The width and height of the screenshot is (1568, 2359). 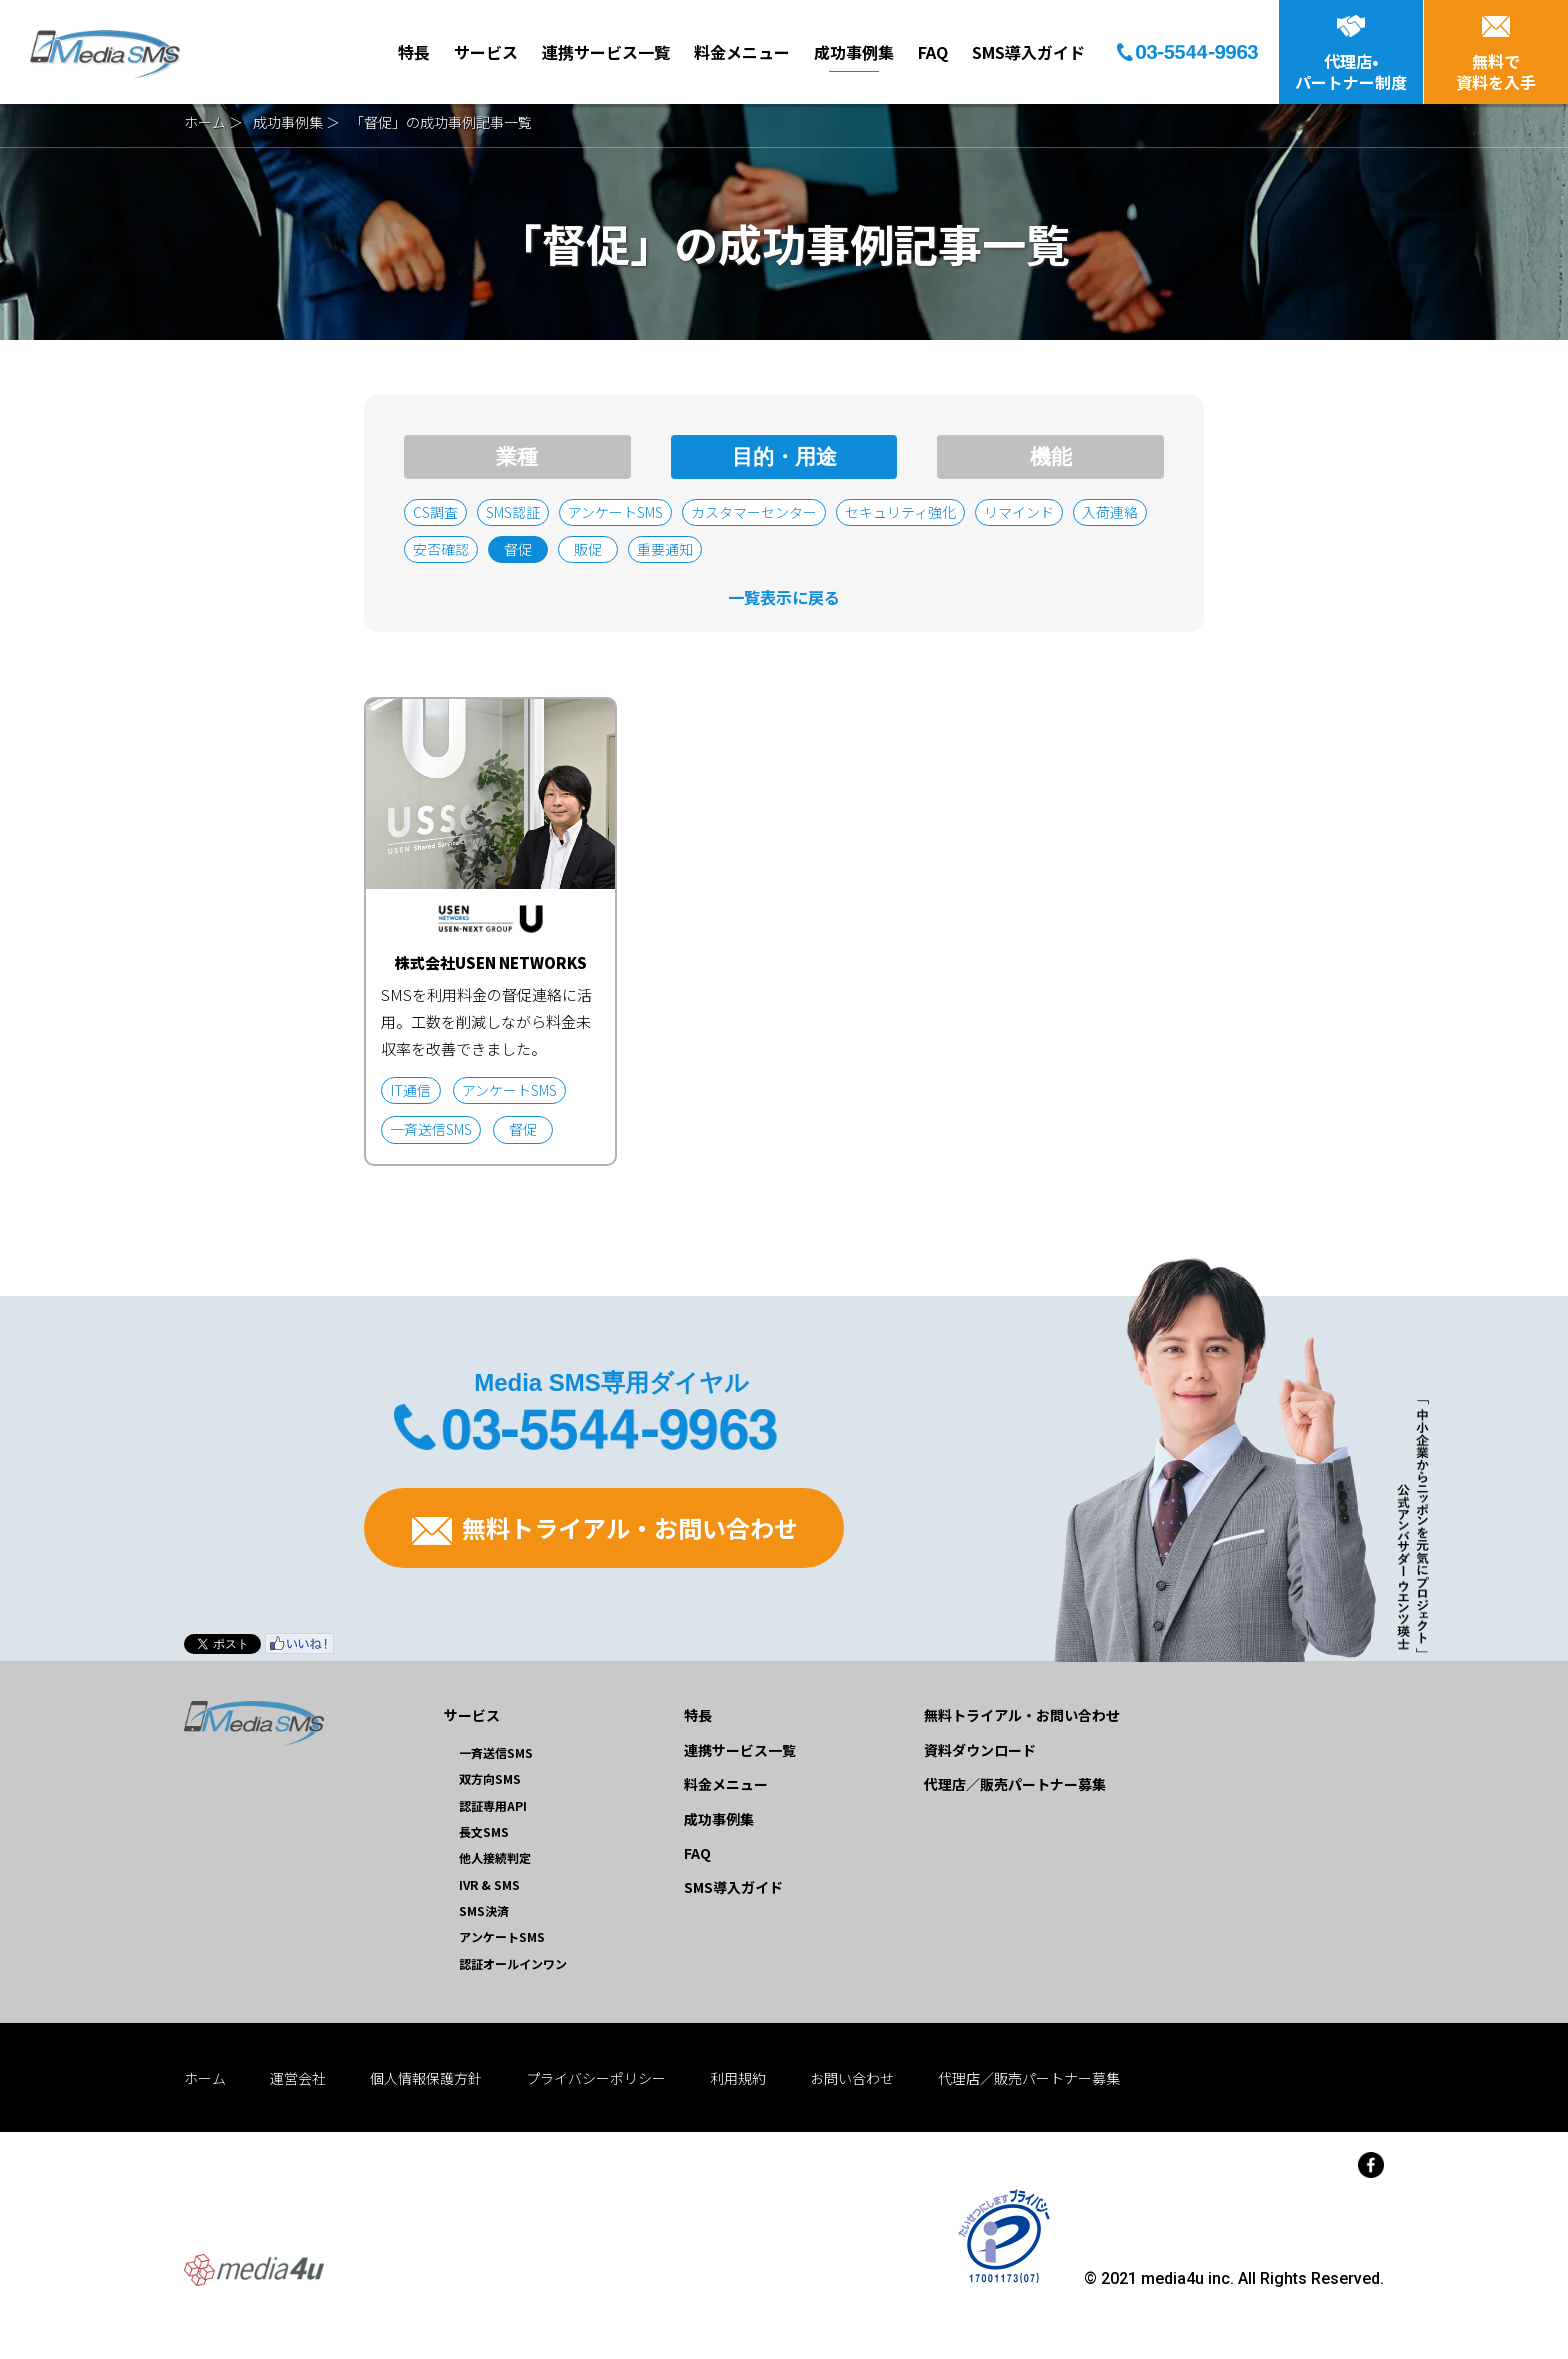 I want to click on リマインド, so click(x=1019, y=512).